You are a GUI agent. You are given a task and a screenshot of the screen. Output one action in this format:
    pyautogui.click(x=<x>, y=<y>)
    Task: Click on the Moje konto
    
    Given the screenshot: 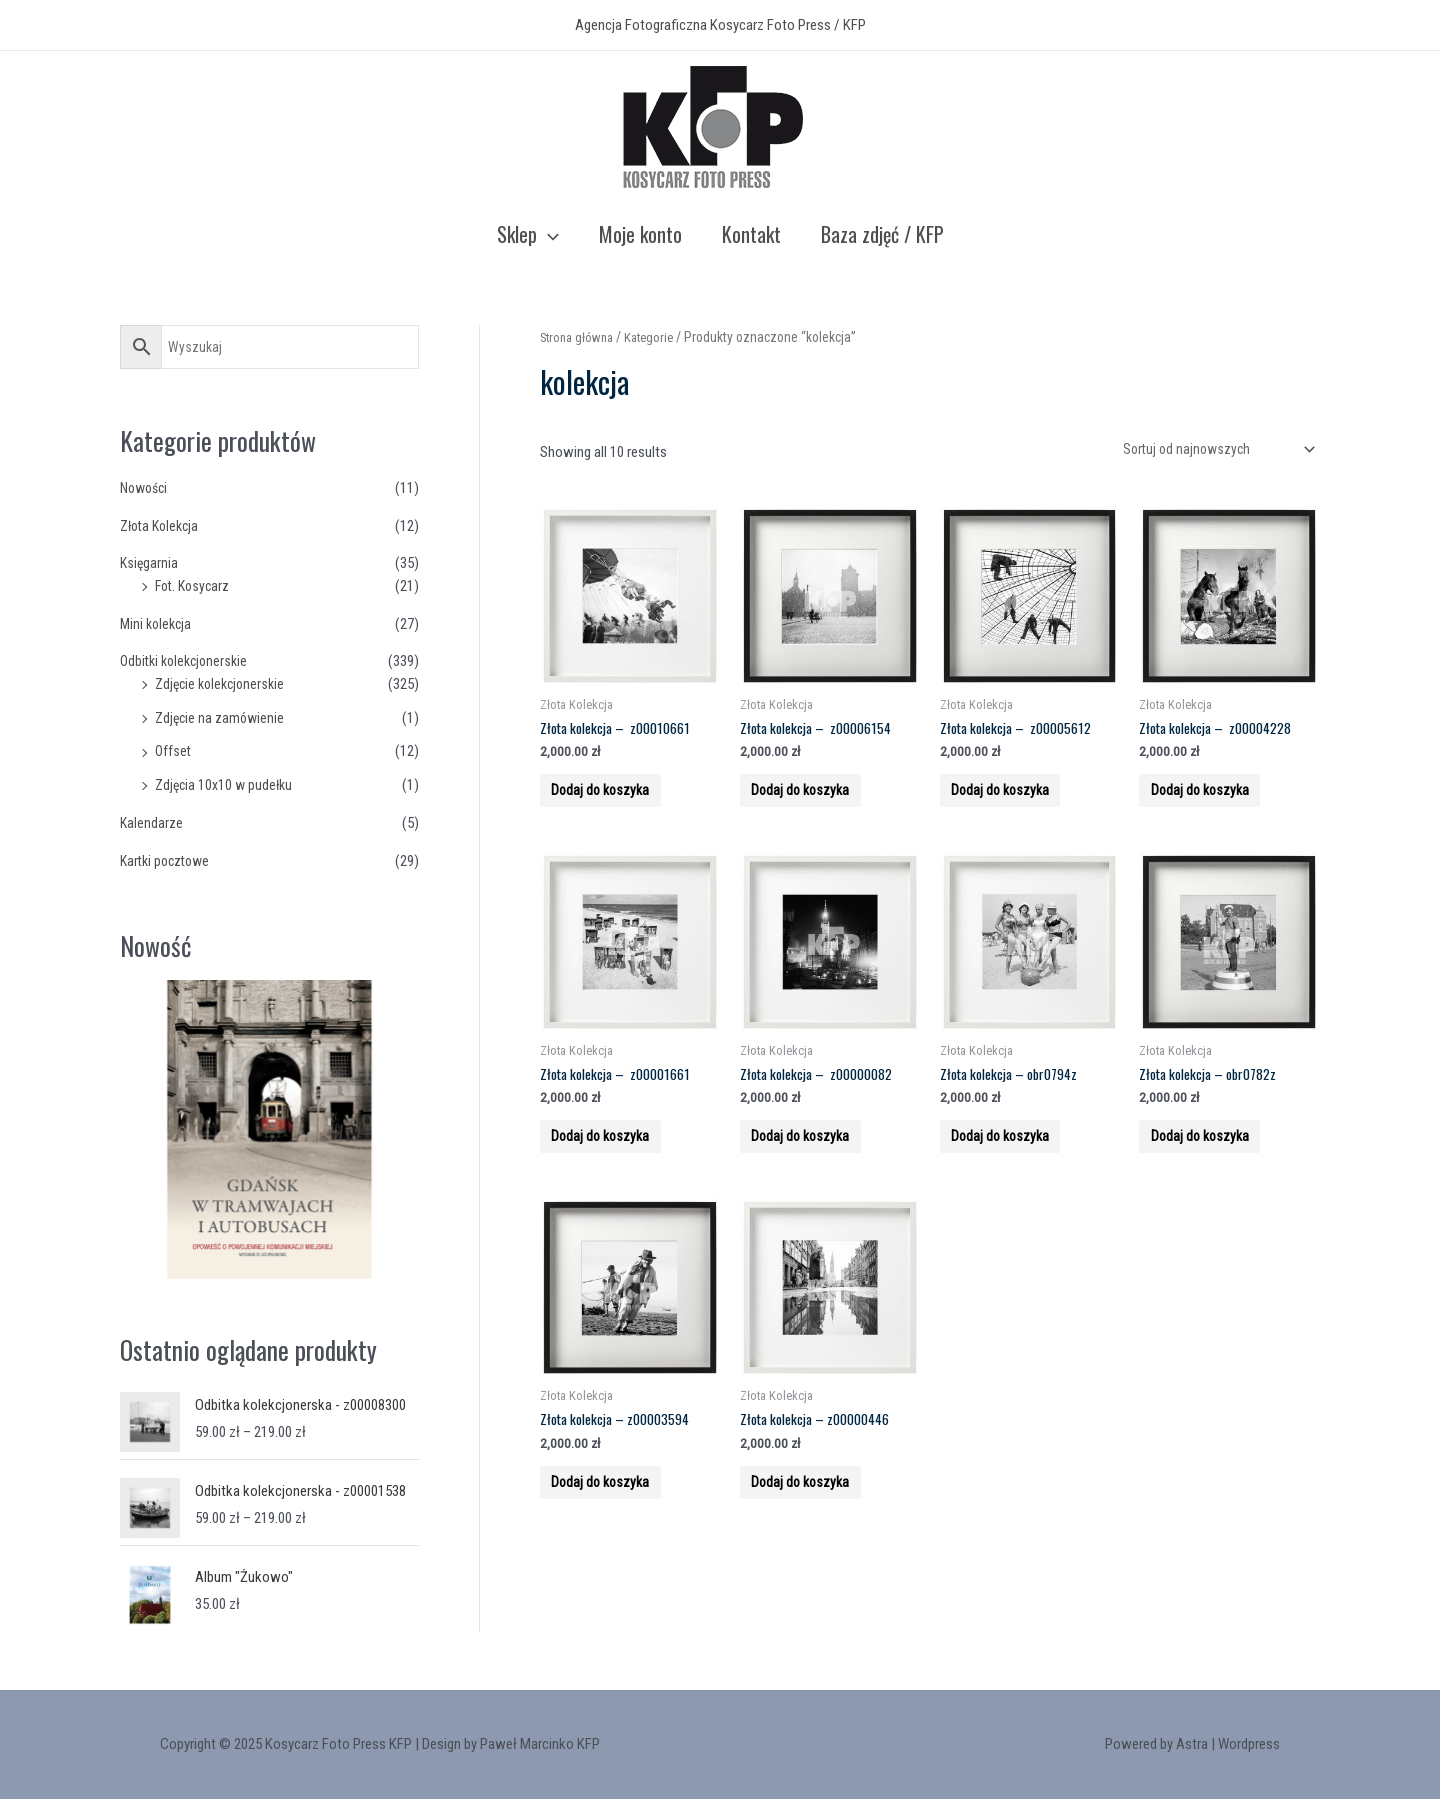 What is the action you would take?
    pyautogui.click(x=640, y=234)
    